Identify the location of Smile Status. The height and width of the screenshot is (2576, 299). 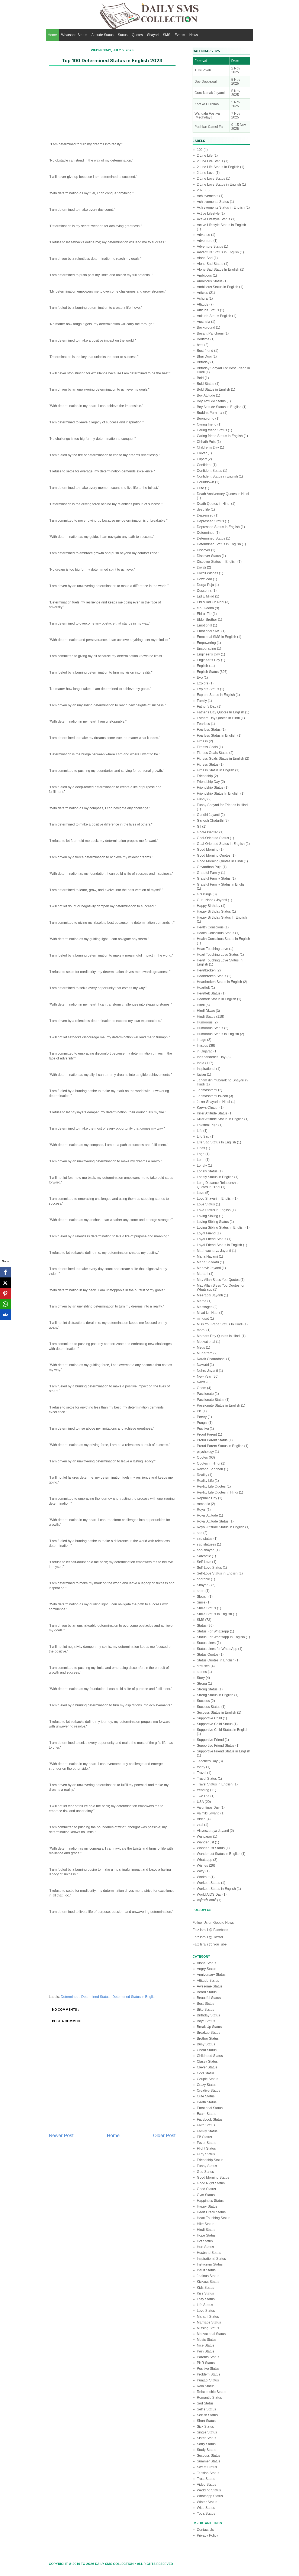
(206, 1608).